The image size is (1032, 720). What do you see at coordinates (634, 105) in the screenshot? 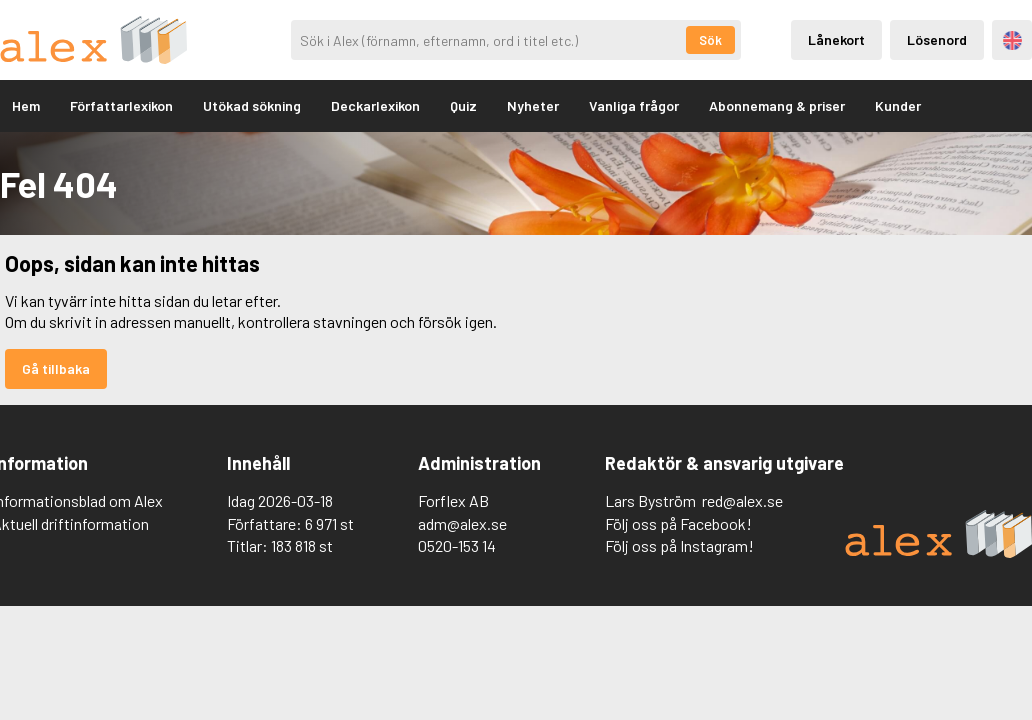
I see `Vanliga frågor` at bounding box center [634, 105].